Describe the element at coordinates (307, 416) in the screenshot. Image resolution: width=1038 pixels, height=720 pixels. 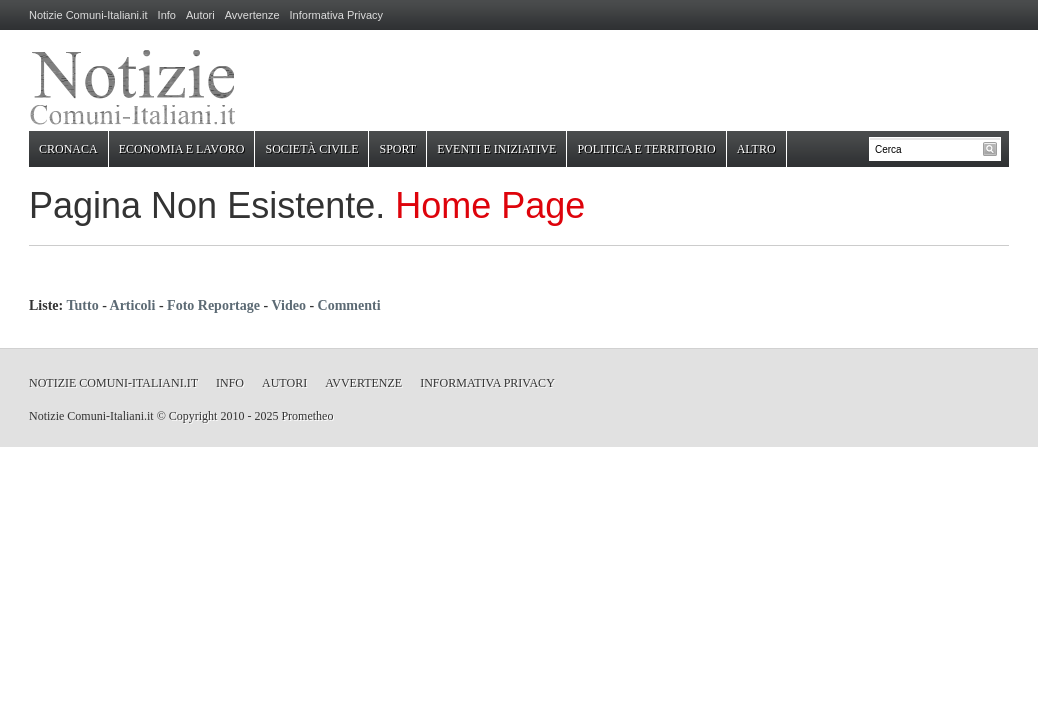
I see `Prometheo` at that location.